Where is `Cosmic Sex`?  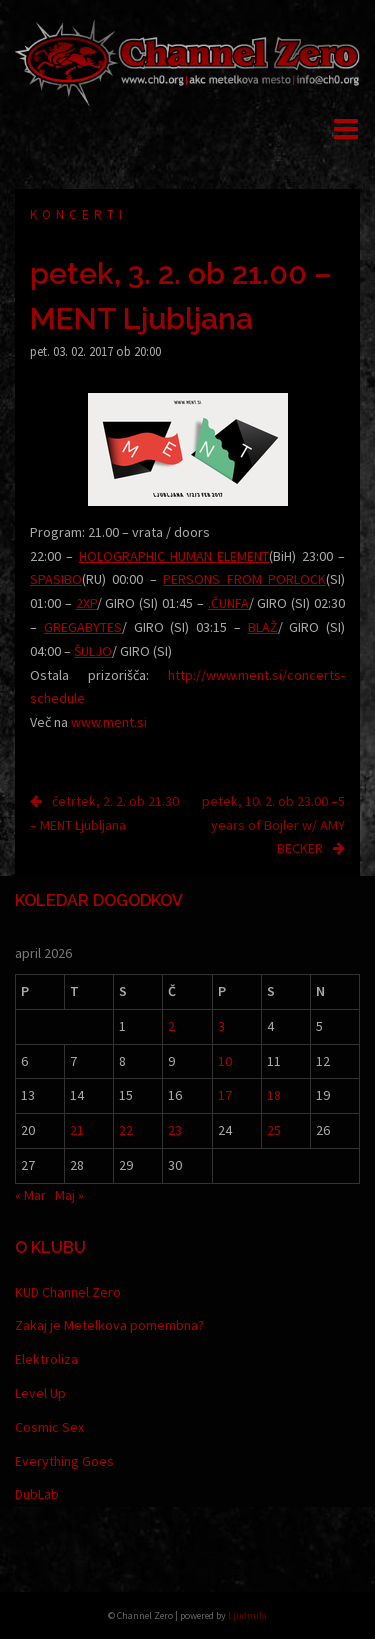
Cosmic Sex is located at coordinates (49, 1427).